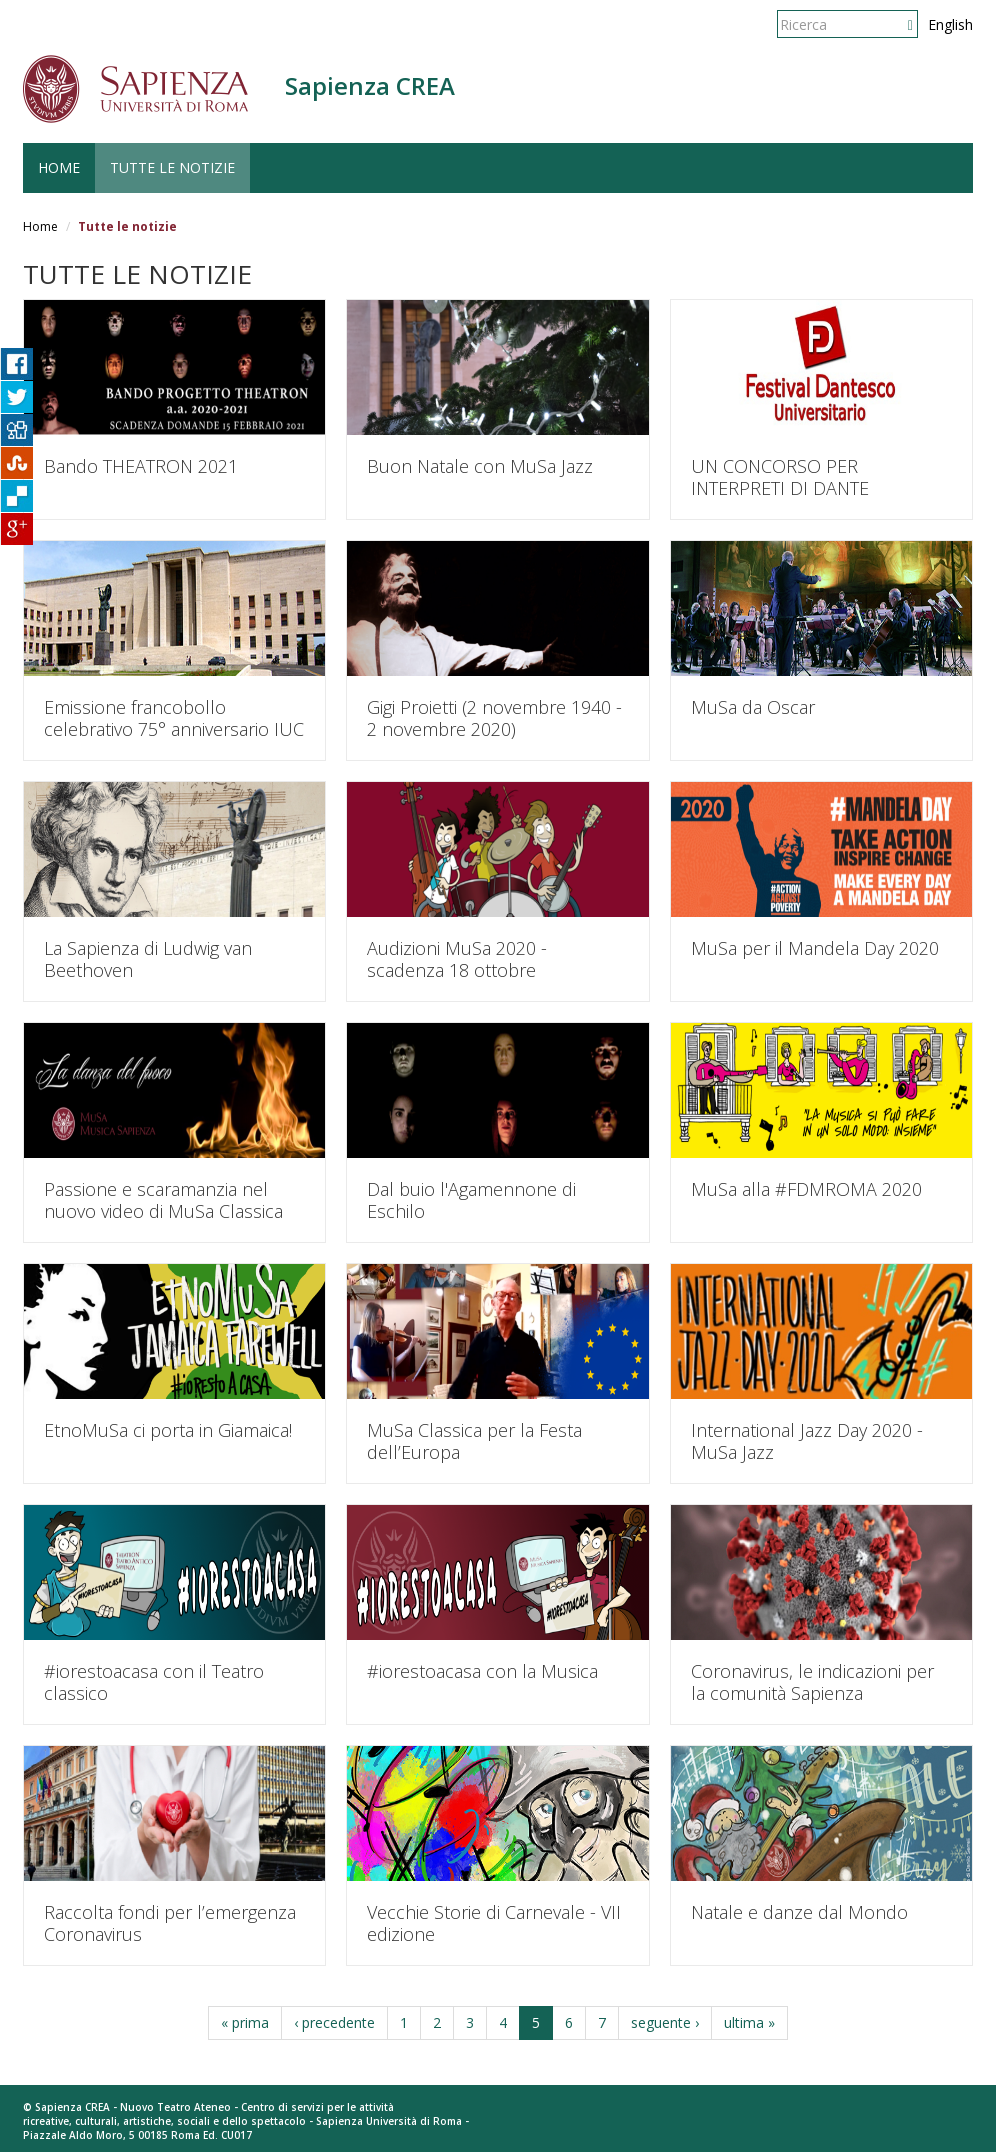 This screenshot has width=996, height=2152. What do you see at coordinates (59, 167) in the screenshot?
I see `HOME` at bounding box center [59, 167].